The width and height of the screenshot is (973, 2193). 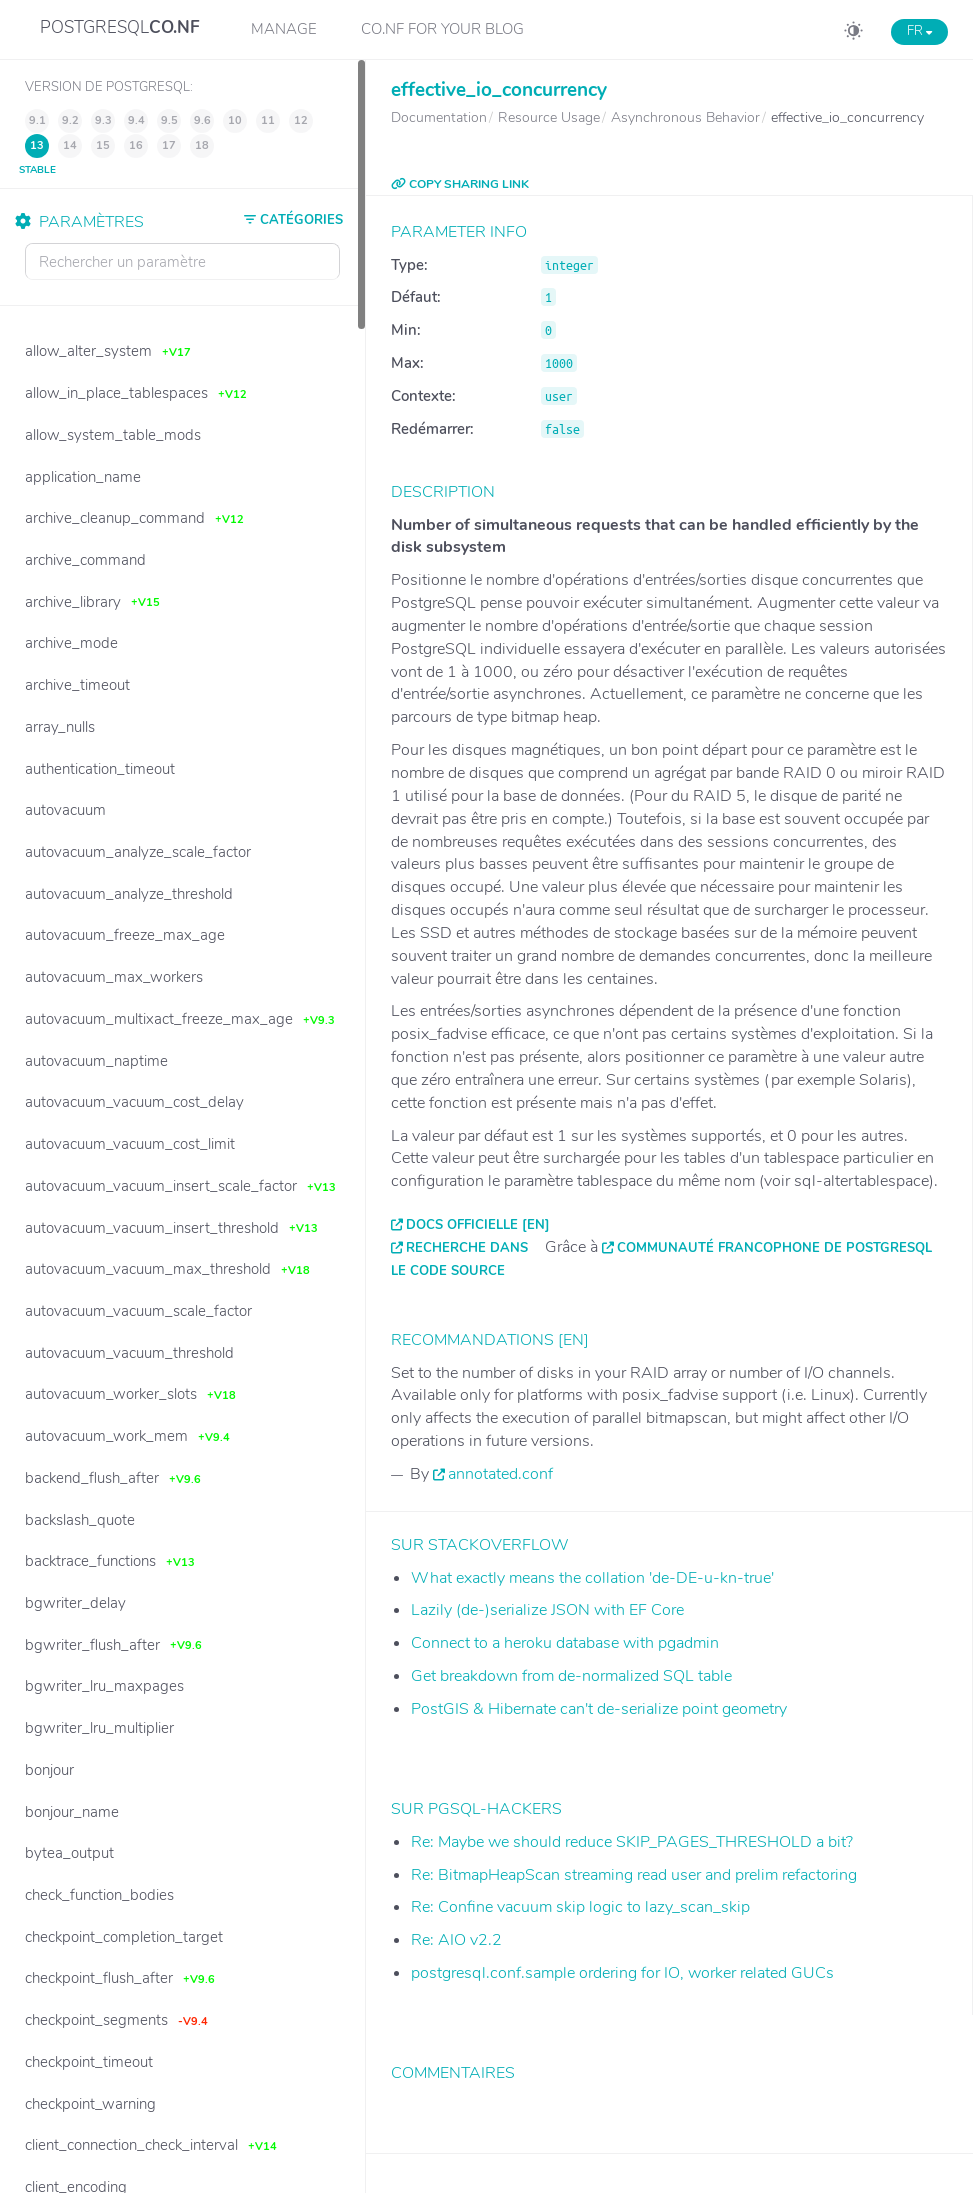 I want to click on COPY SHARING LINK, so click(x=460, y=184).